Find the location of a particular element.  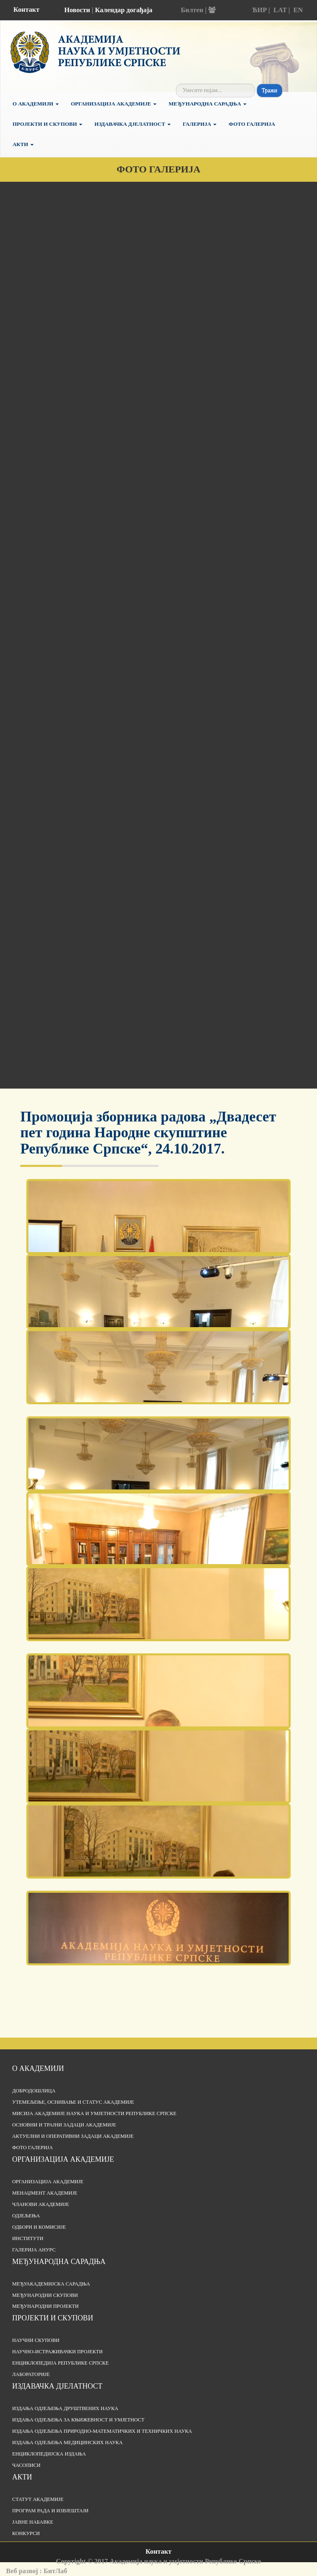

Актуелни и оперативни задаци Академије is located at coordinates (73, 2136).